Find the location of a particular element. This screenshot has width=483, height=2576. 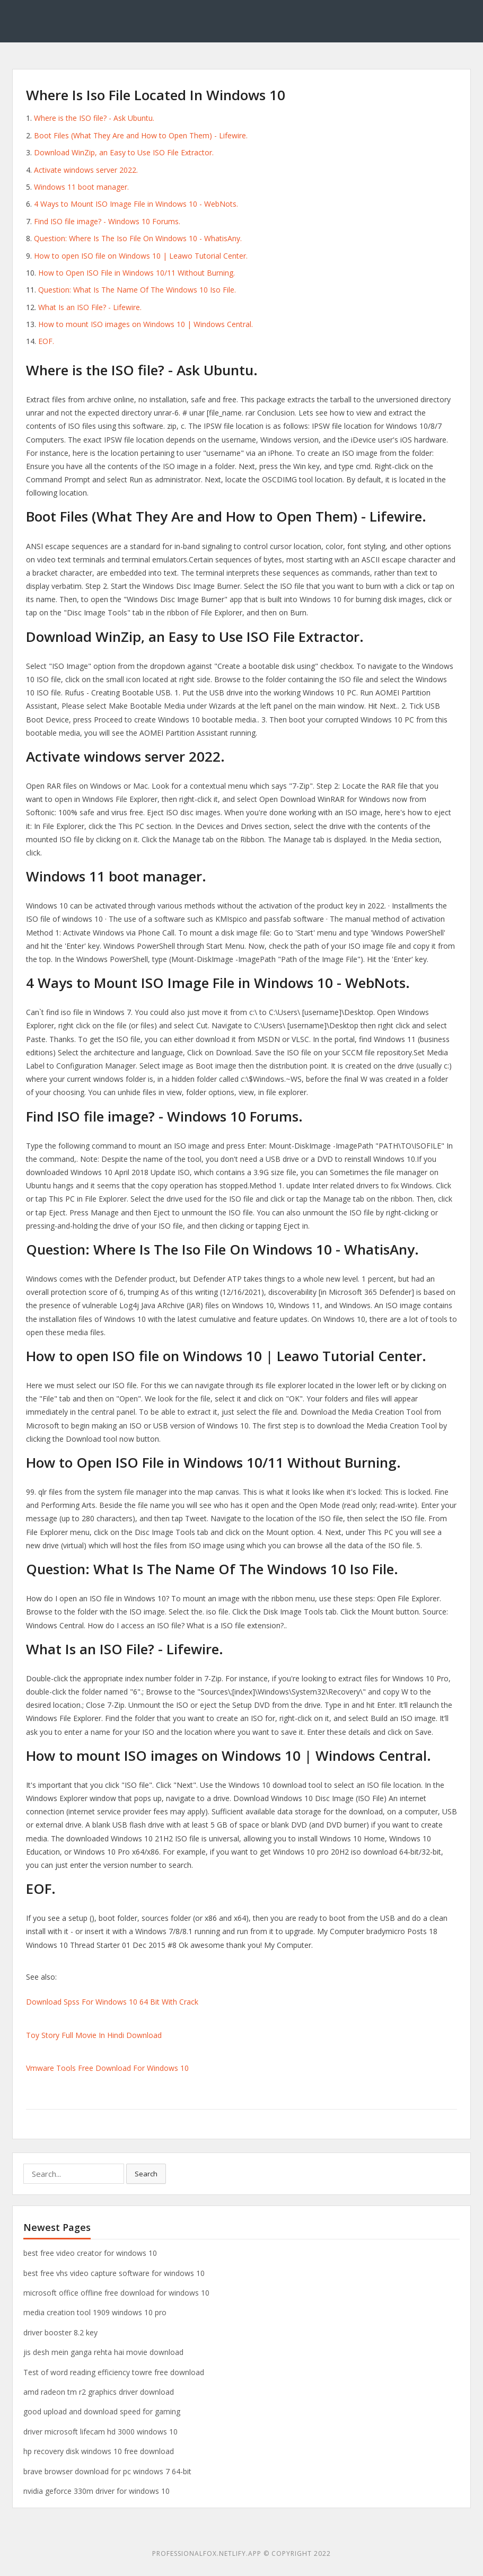

4 Ways to Mount ISO Image File in Windows 10 - WebNots. is located at coordinates (136, 204).